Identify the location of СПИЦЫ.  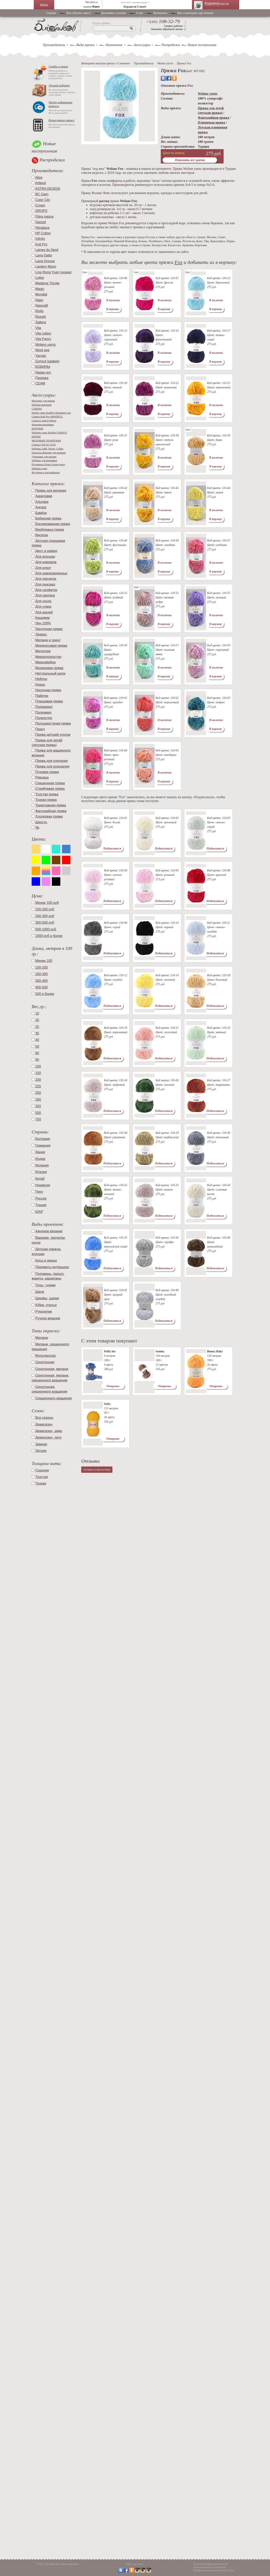
(37, 408).